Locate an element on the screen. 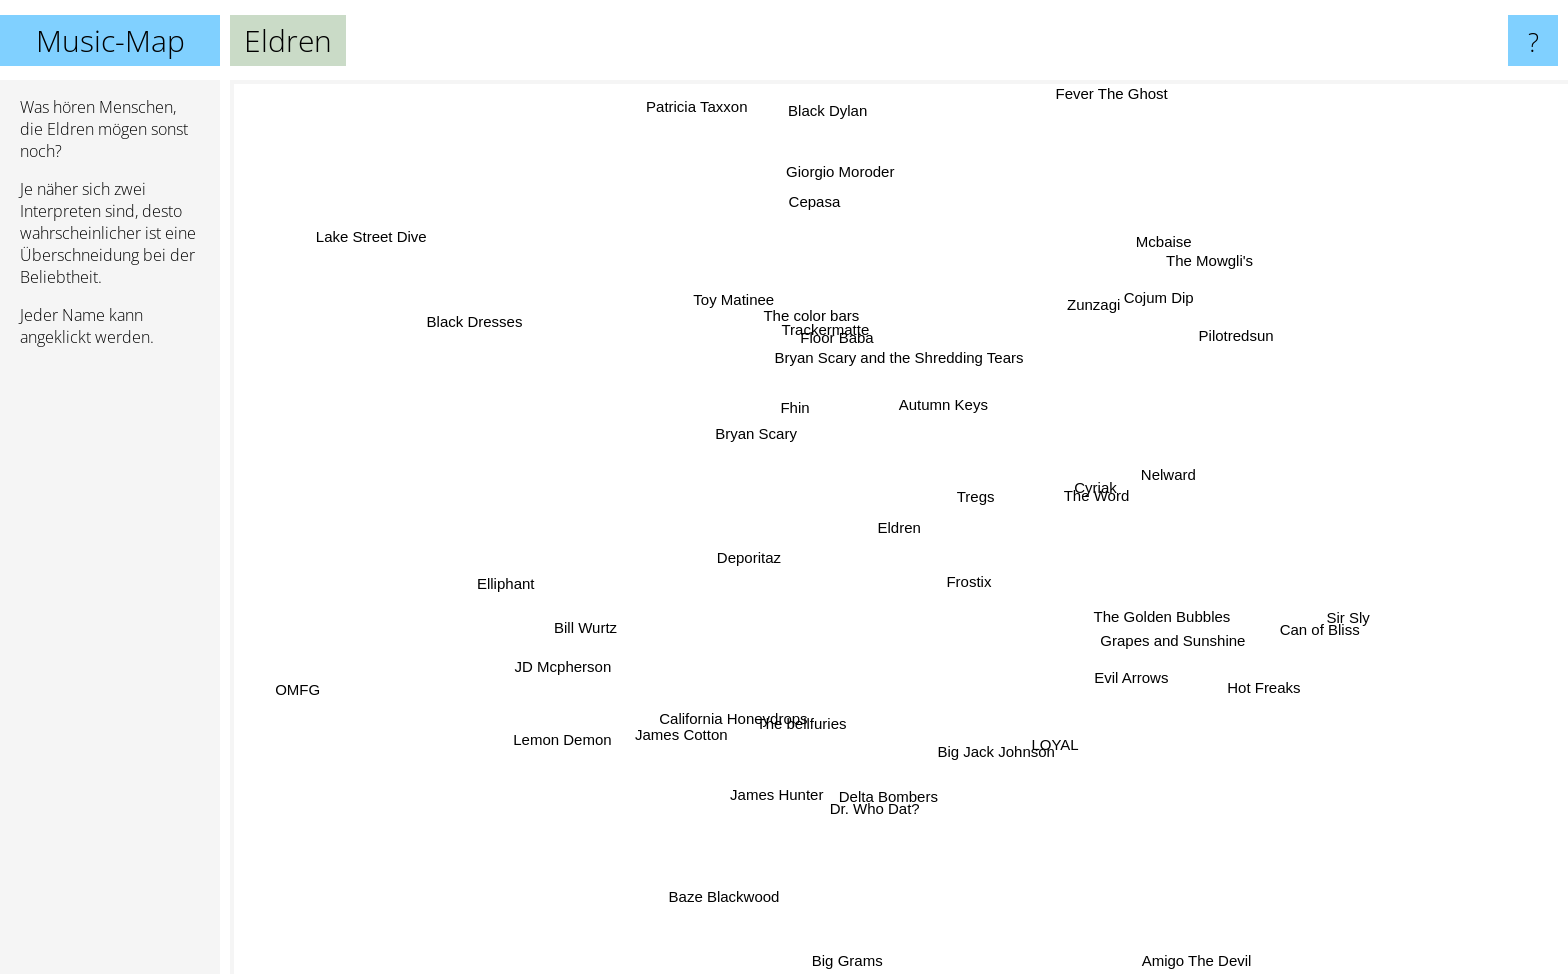 This screenshot has width=1568, height=974. Tregs is located at coordinates (982, 483).